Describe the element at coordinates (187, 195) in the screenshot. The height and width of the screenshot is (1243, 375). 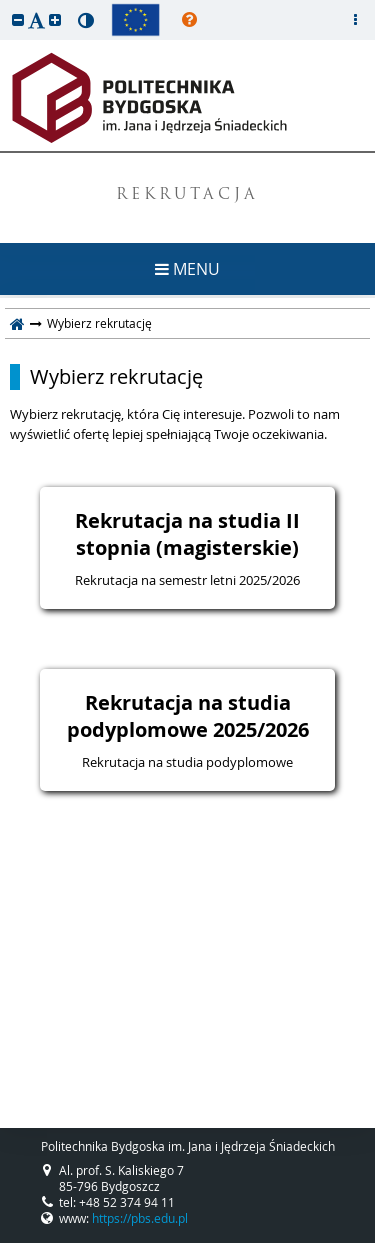
I see `REKRUTACJA` at that location.